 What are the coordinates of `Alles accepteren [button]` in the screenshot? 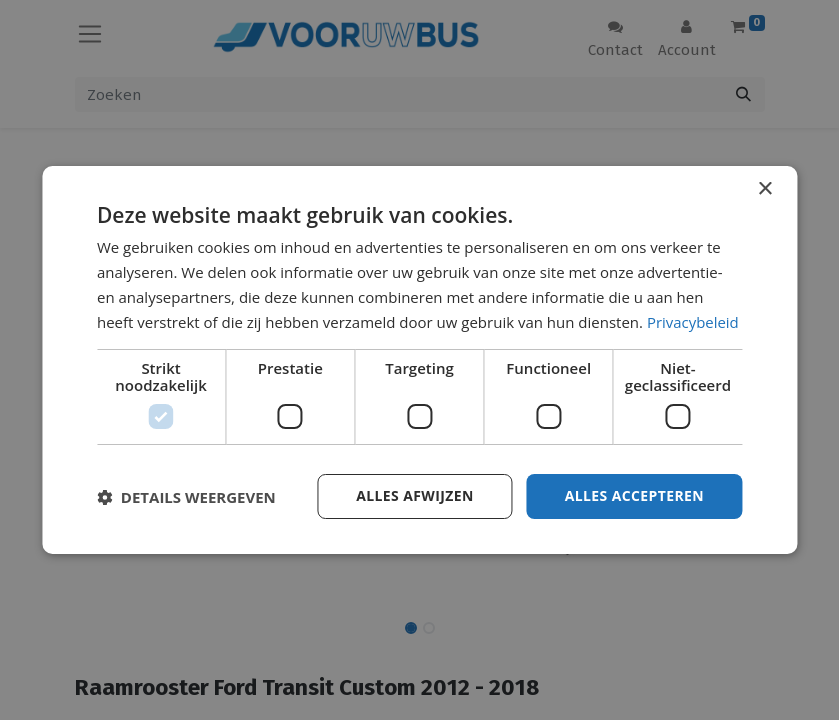 It's located at (634, 495).